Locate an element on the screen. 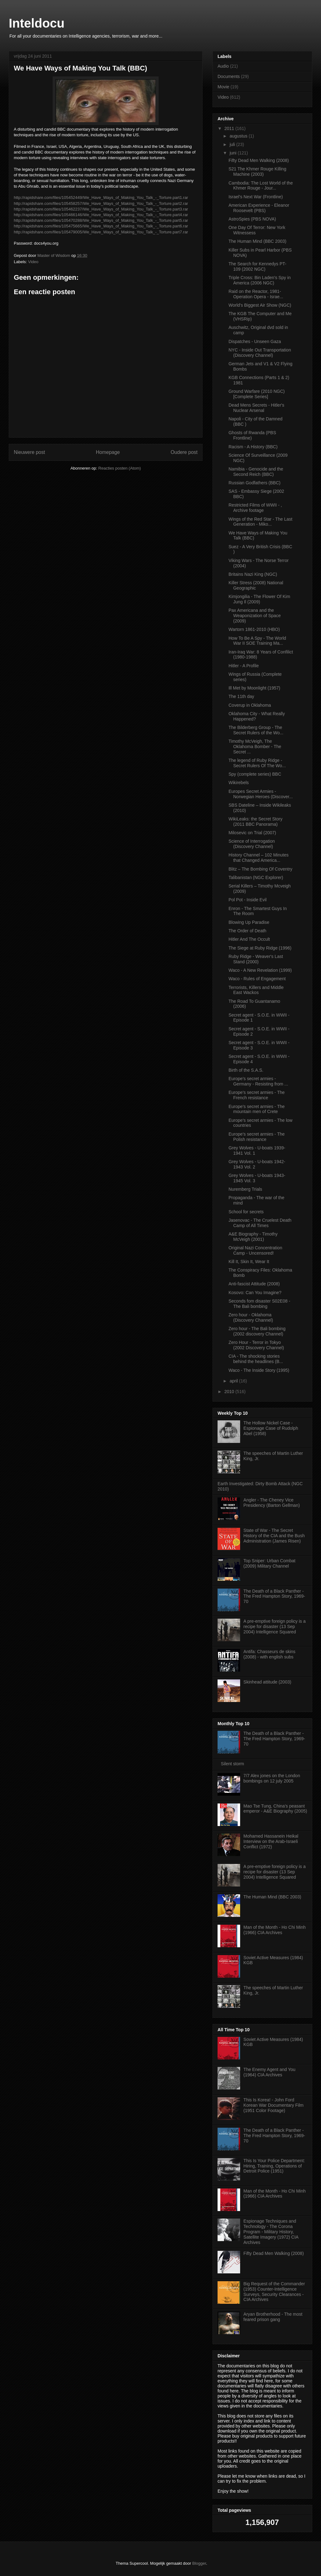 The width and height of the screenshot is (321, 2576). Seconds fom disaster S02E08 - The Bali bombing is located at coordinates (259, 1303).